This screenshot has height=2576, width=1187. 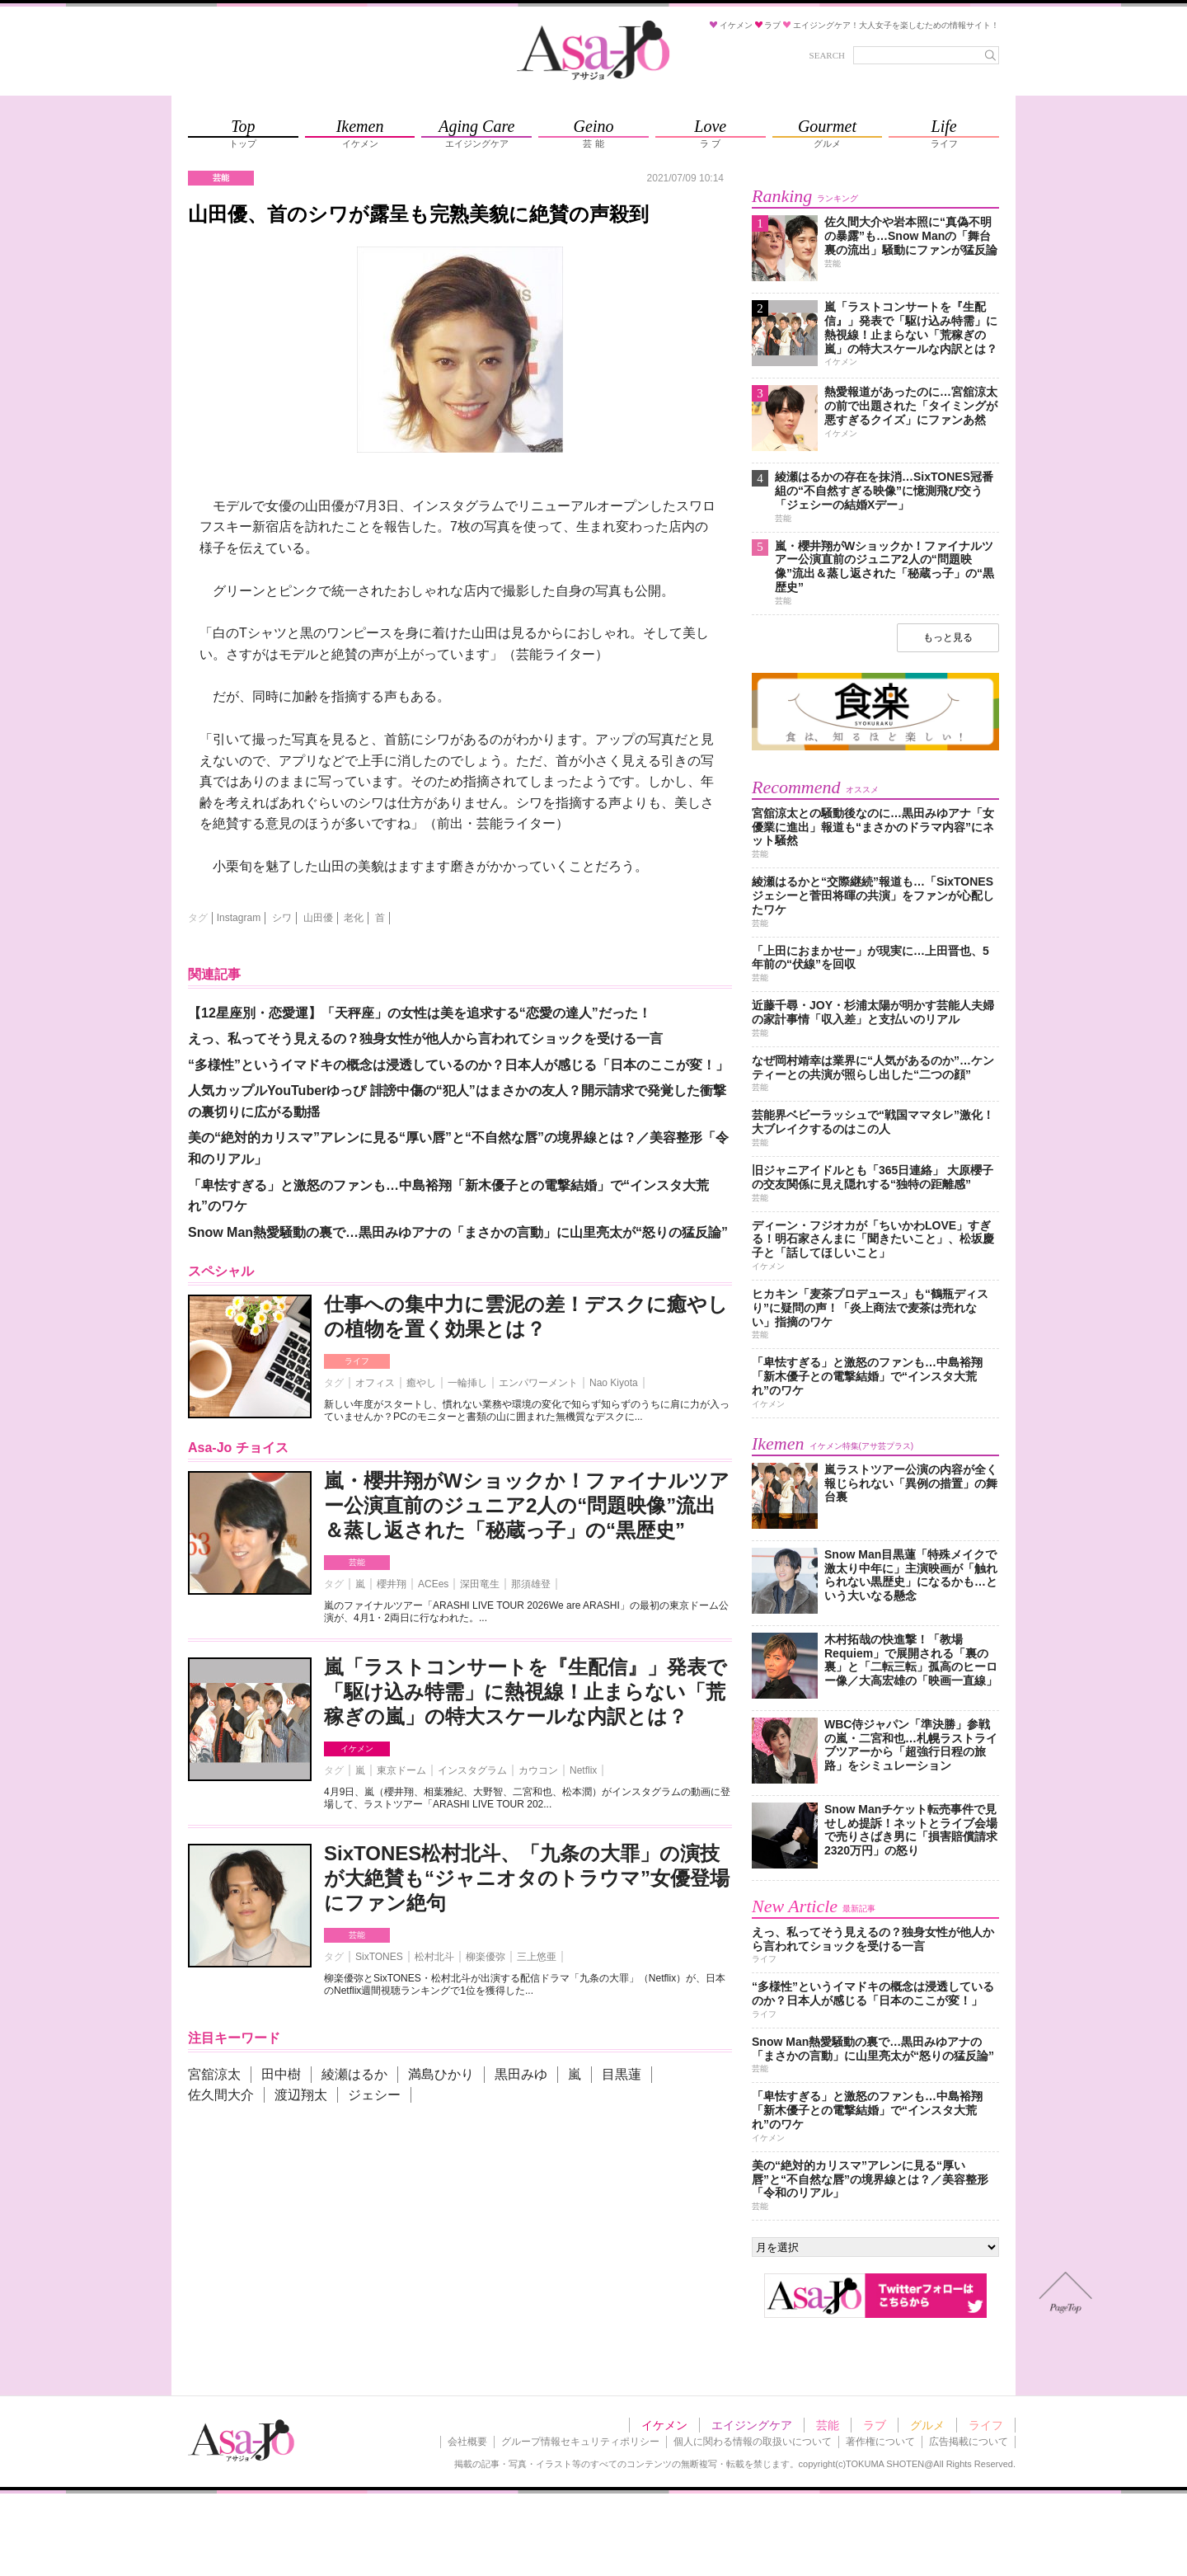 I want to click on グループ情報セキュリティポリシー, so click(x=580, y=2441).